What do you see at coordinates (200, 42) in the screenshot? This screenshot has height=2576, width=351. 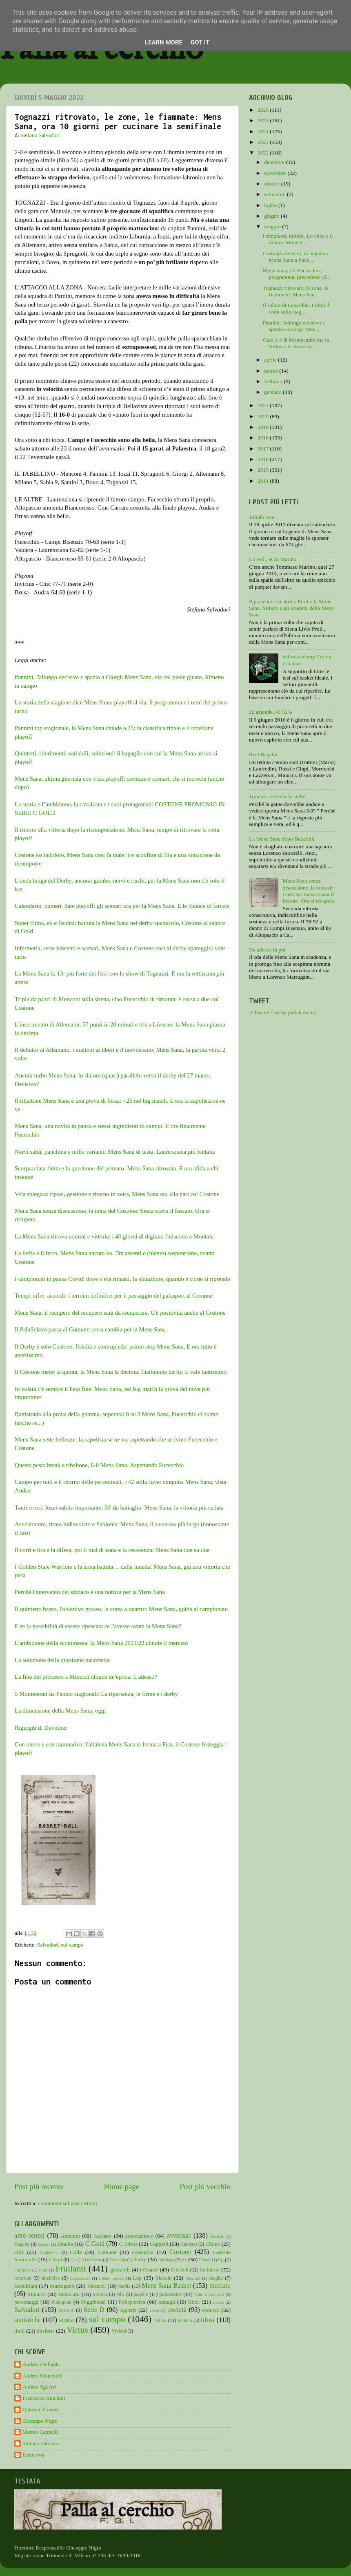 I see `Got it` at bounding box center [200, 42].